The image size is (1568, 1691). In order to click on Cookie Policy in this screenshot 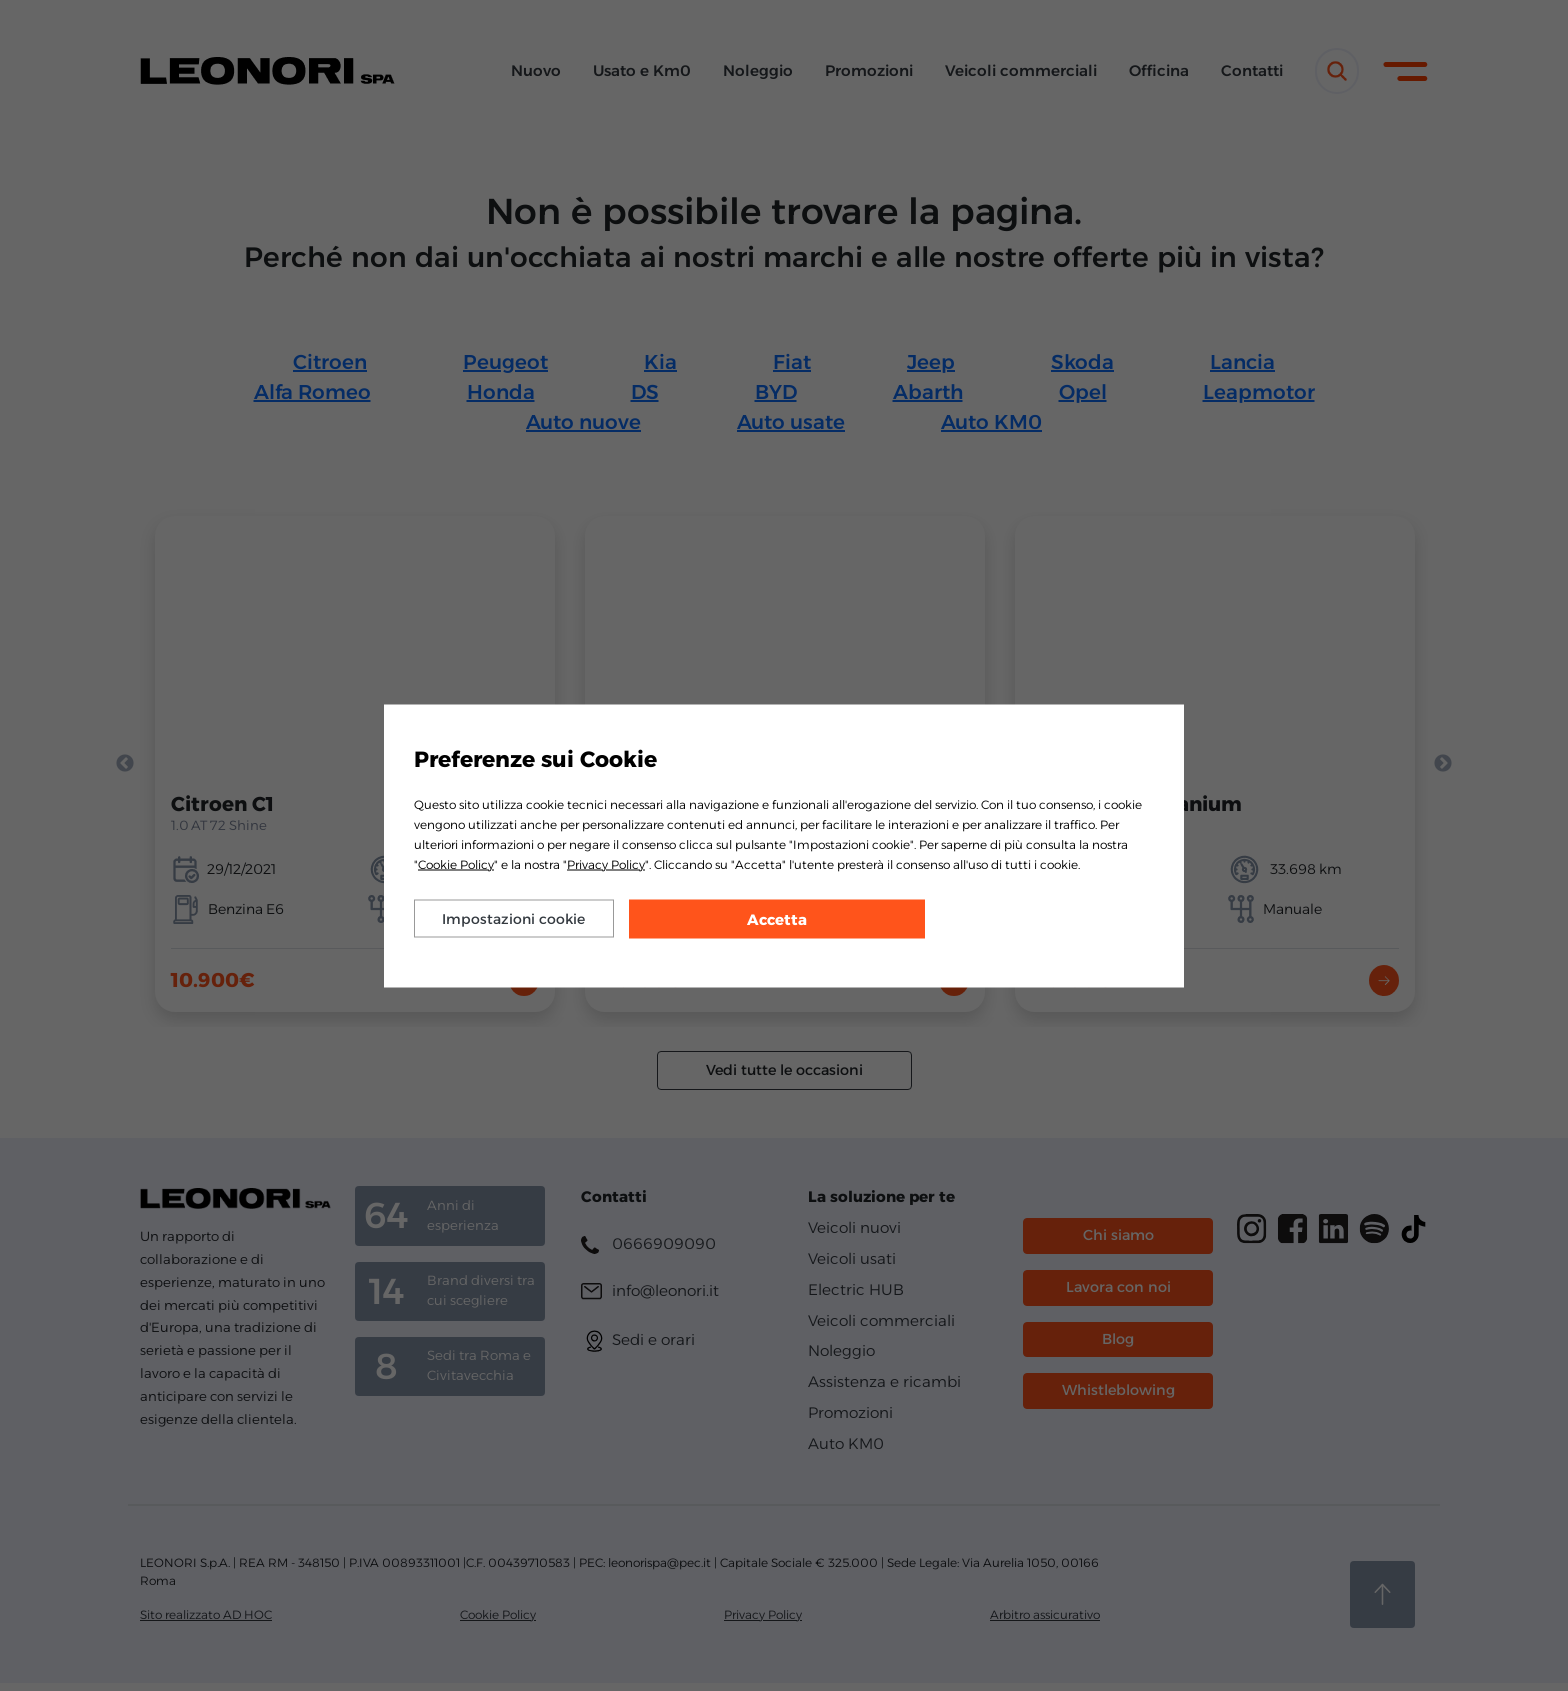, I will do `click(456, 863)`.